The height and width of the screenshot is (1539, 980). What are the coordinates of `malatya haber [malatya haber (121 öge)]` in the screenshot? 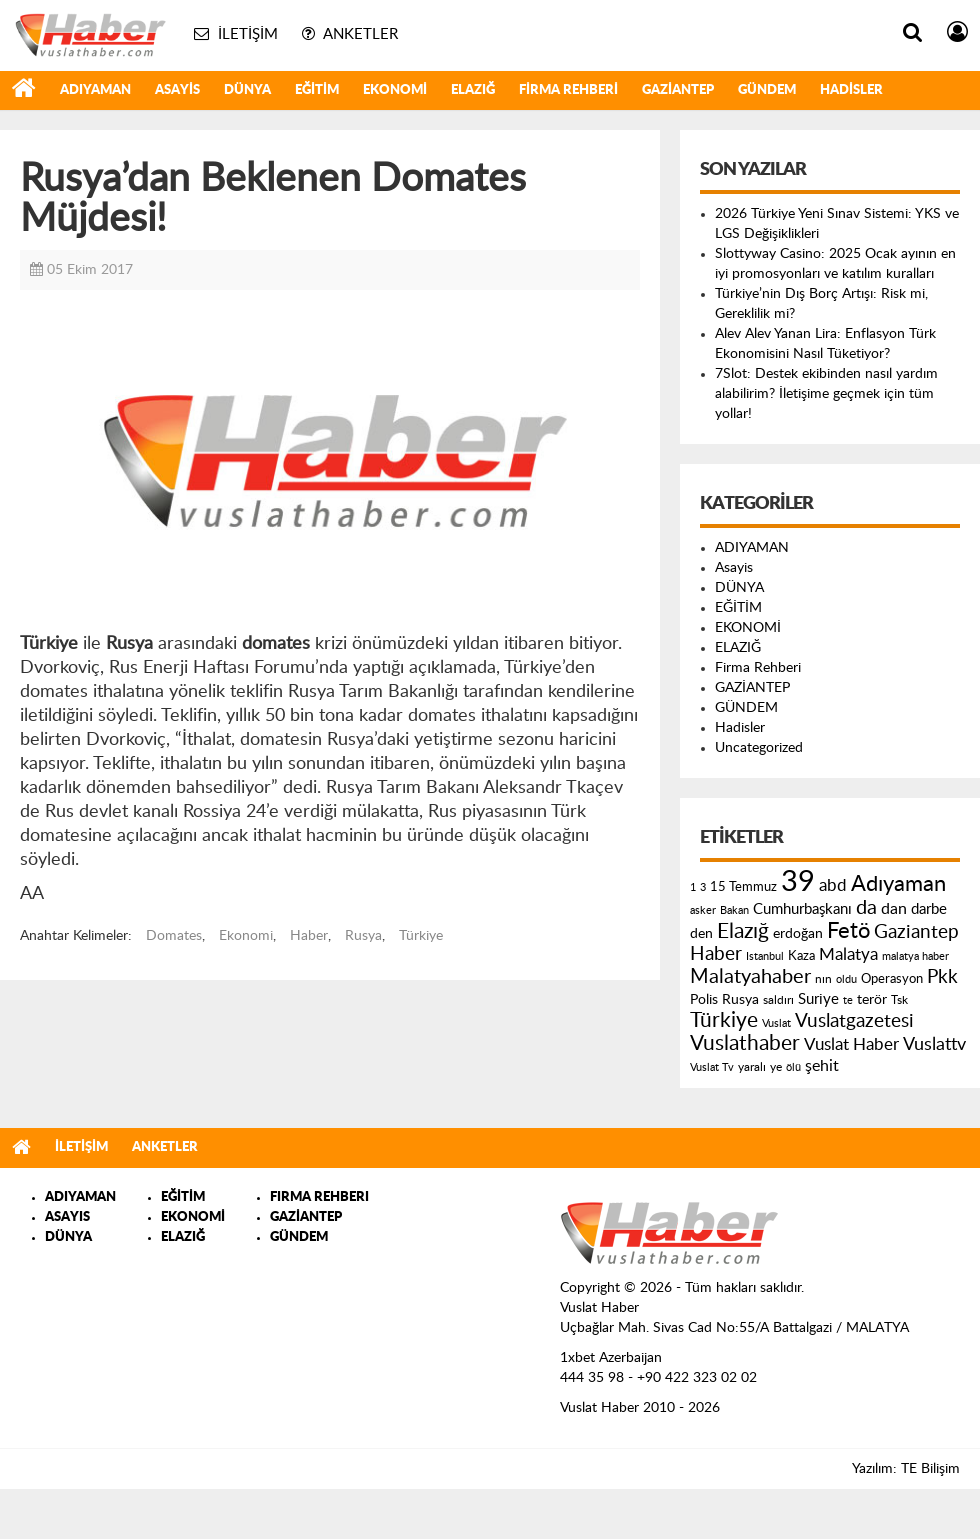 It's located at (915, 956).